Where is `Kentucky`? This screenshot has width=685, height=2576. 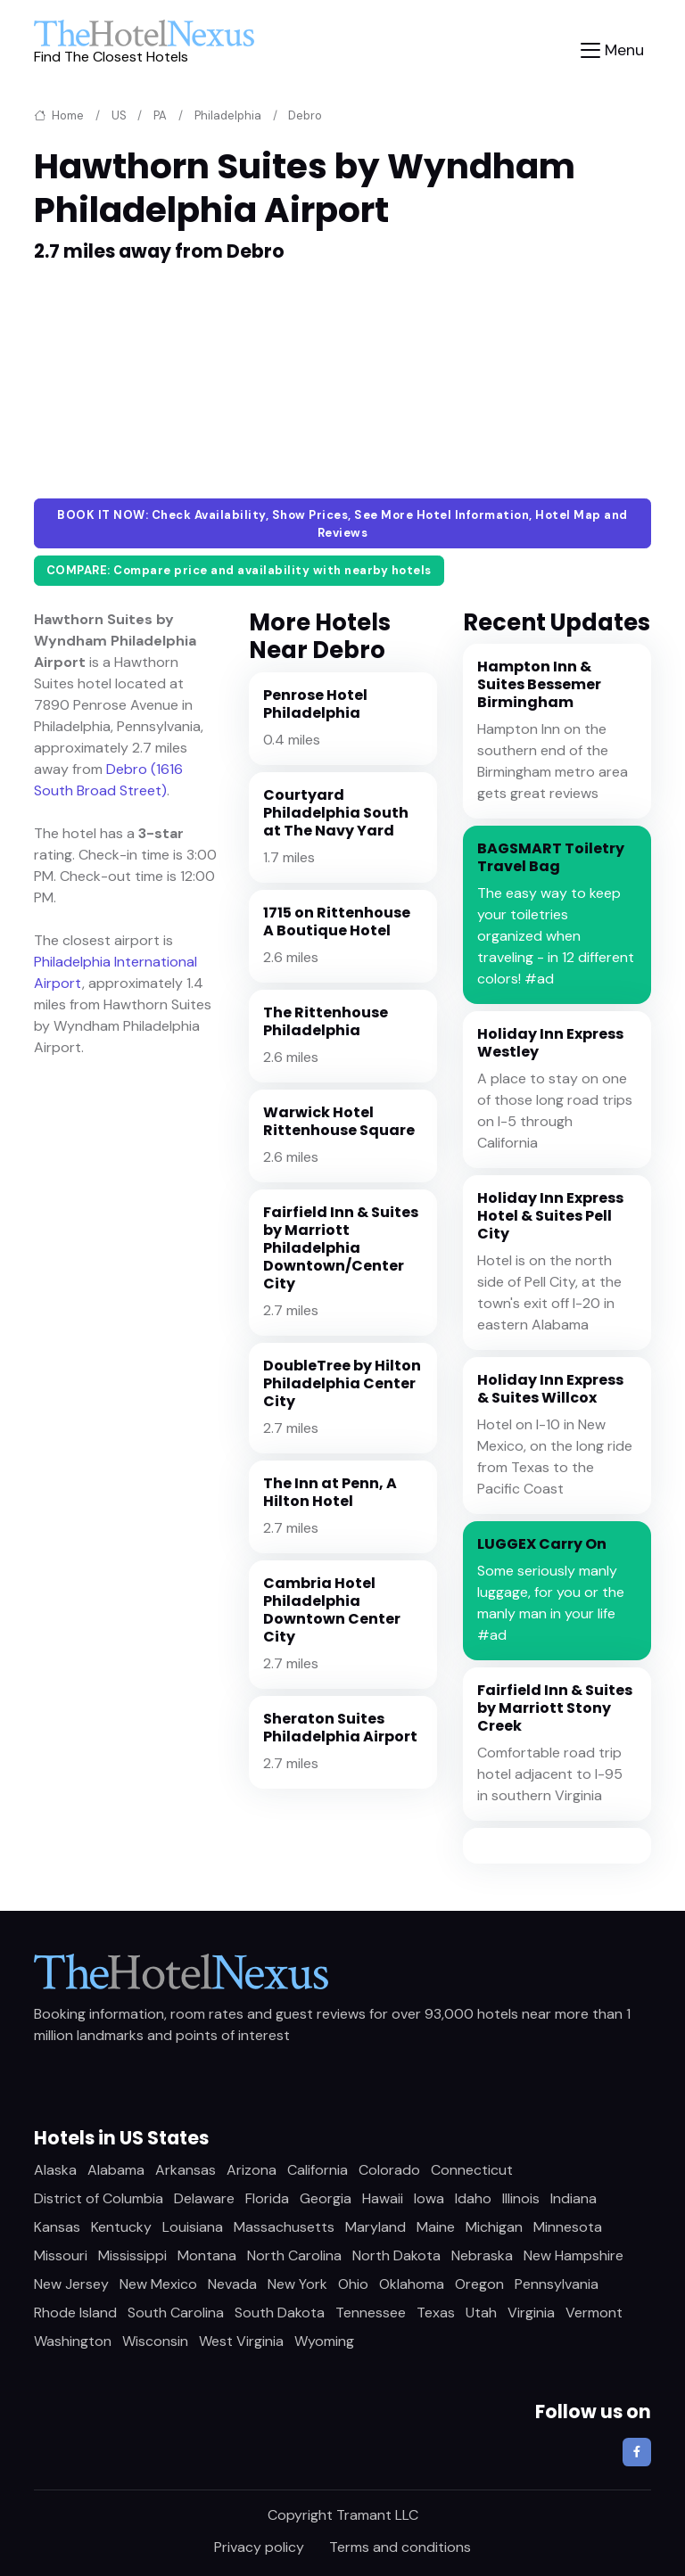
Kentucky is located at coordinates (121, 2227).